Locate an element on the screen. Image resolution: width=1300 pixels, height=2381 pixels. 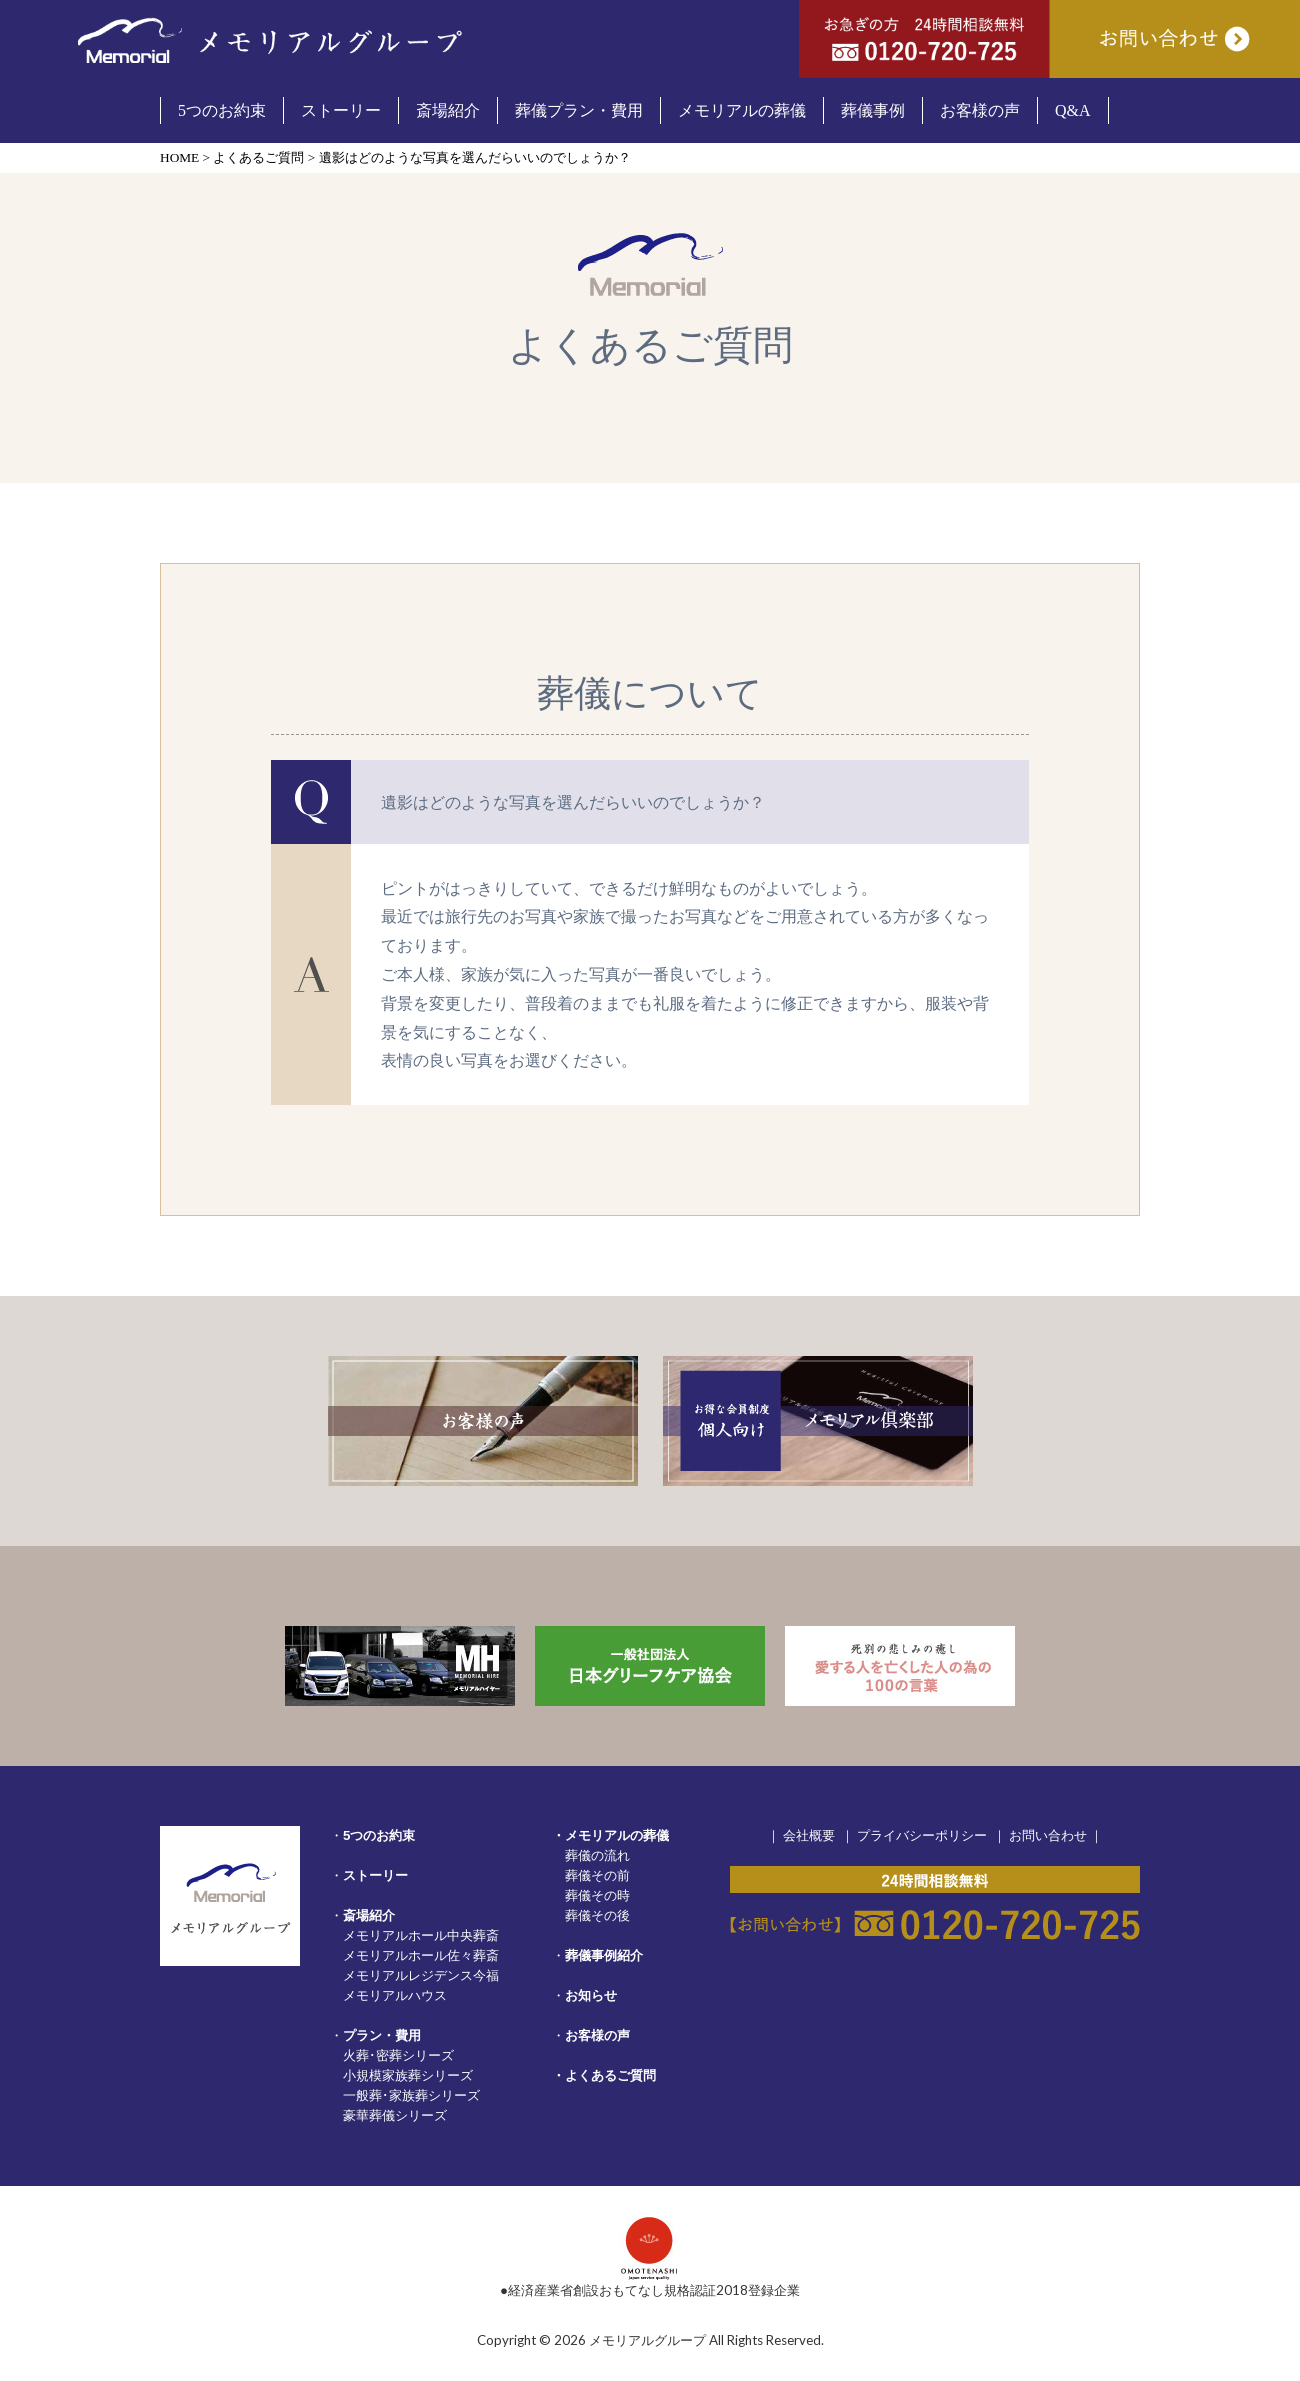
メモリアルホール佐々葬斎 is located at coordinates (421, 1955).